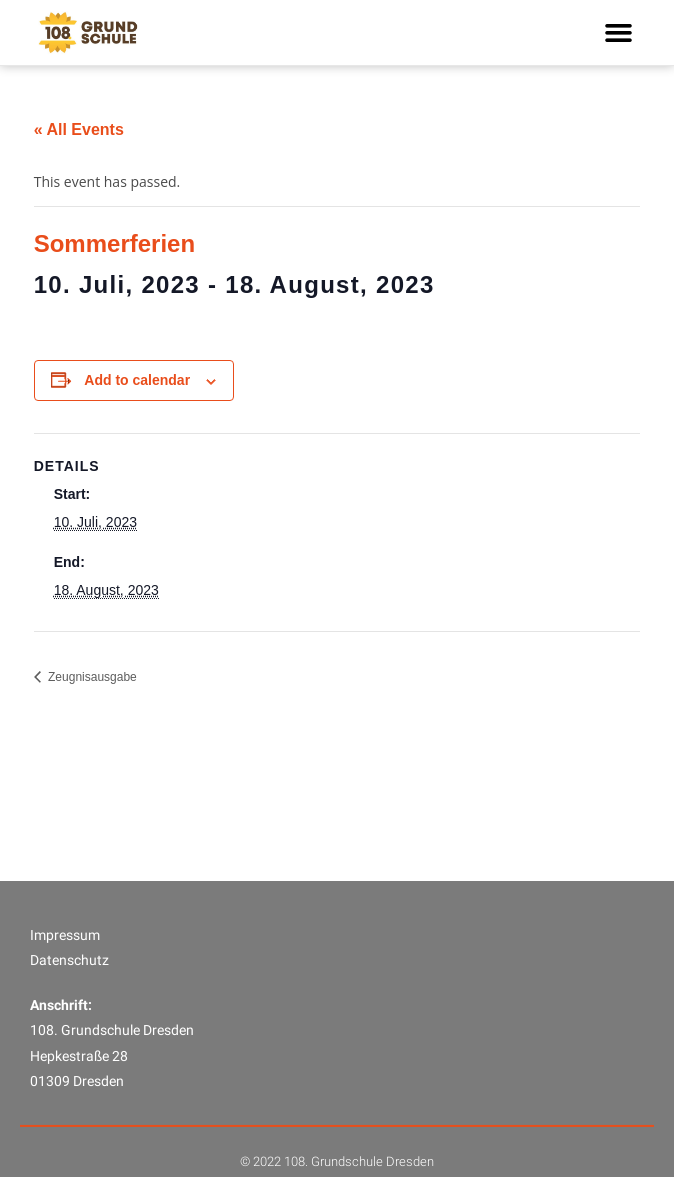 The width and height of the screenshot is (674, 1177). I want to click on « All Events, so click(79, 129).